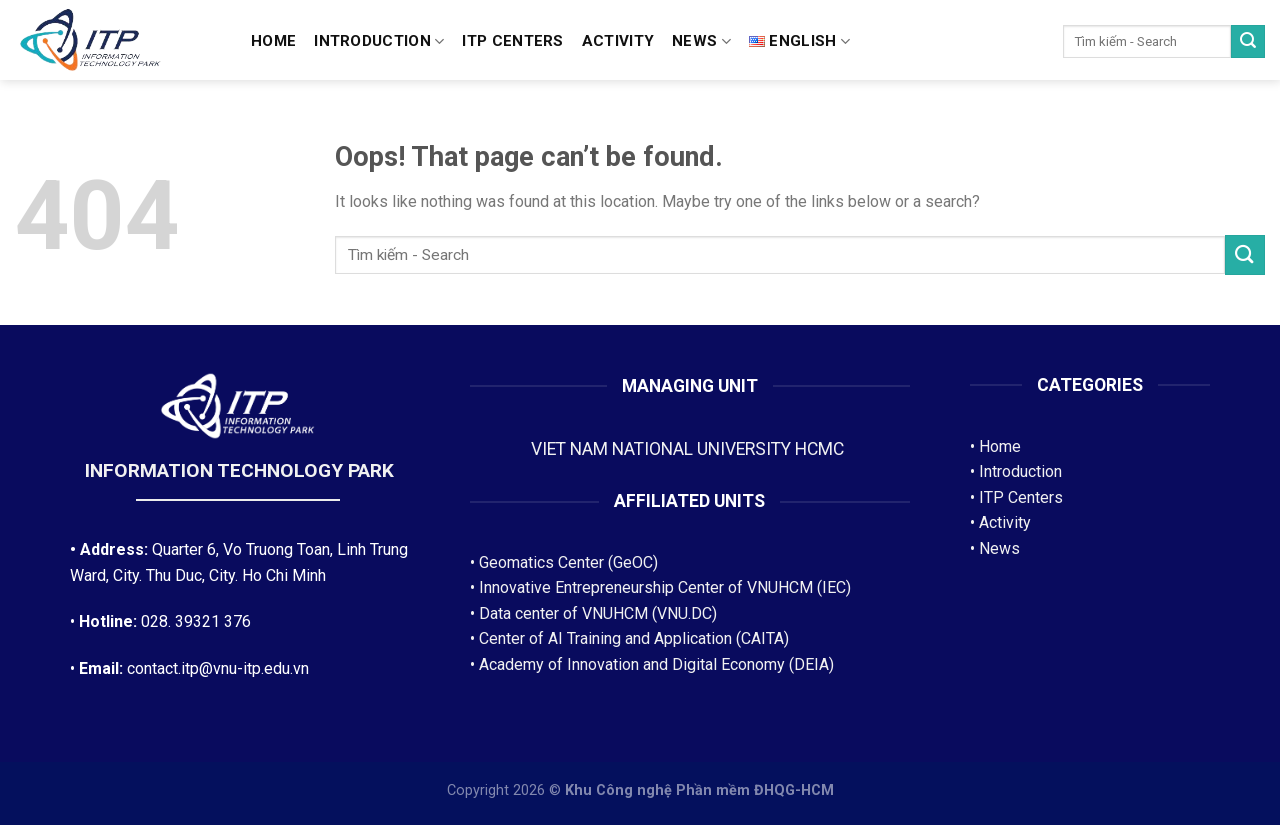 The height and width of the screenshot is (825, 1280). I want to click on [Submit], so click(1248, 42).